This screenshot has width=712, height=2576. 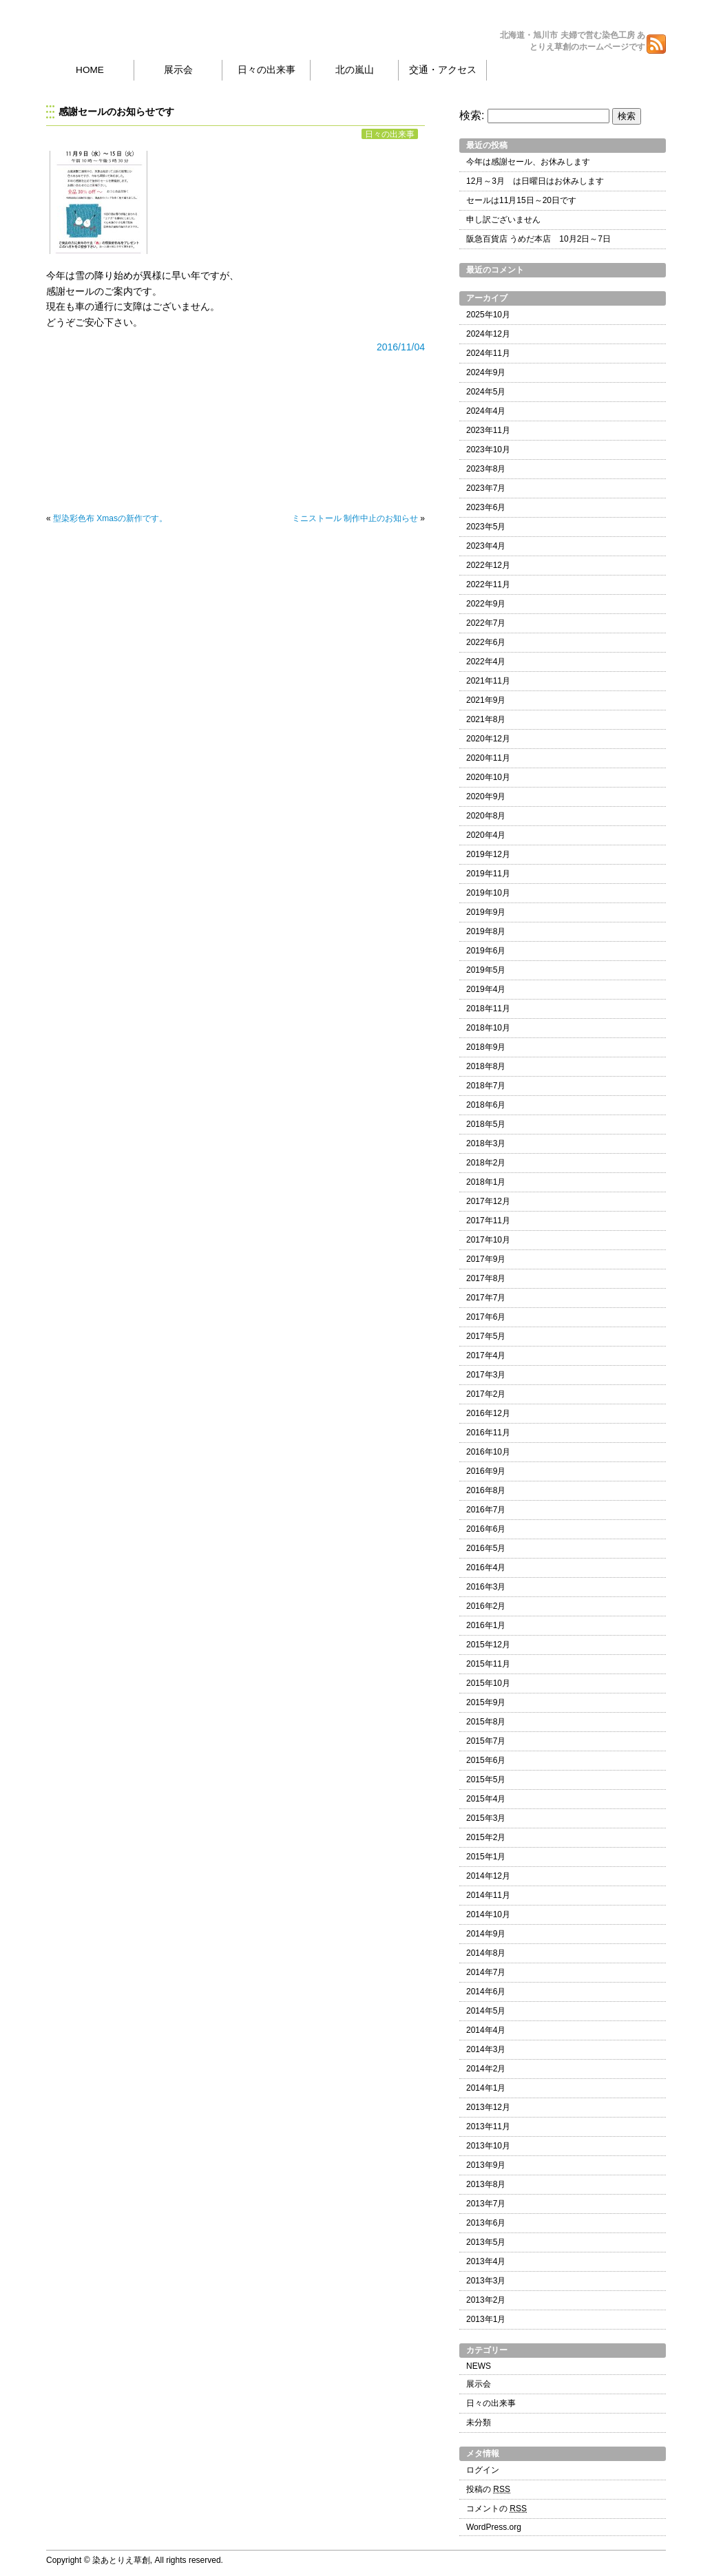 What do you see at coordinates (485, 1163) in the screenshot?
I see `2018年2月` at bounding box center [485, 1163].